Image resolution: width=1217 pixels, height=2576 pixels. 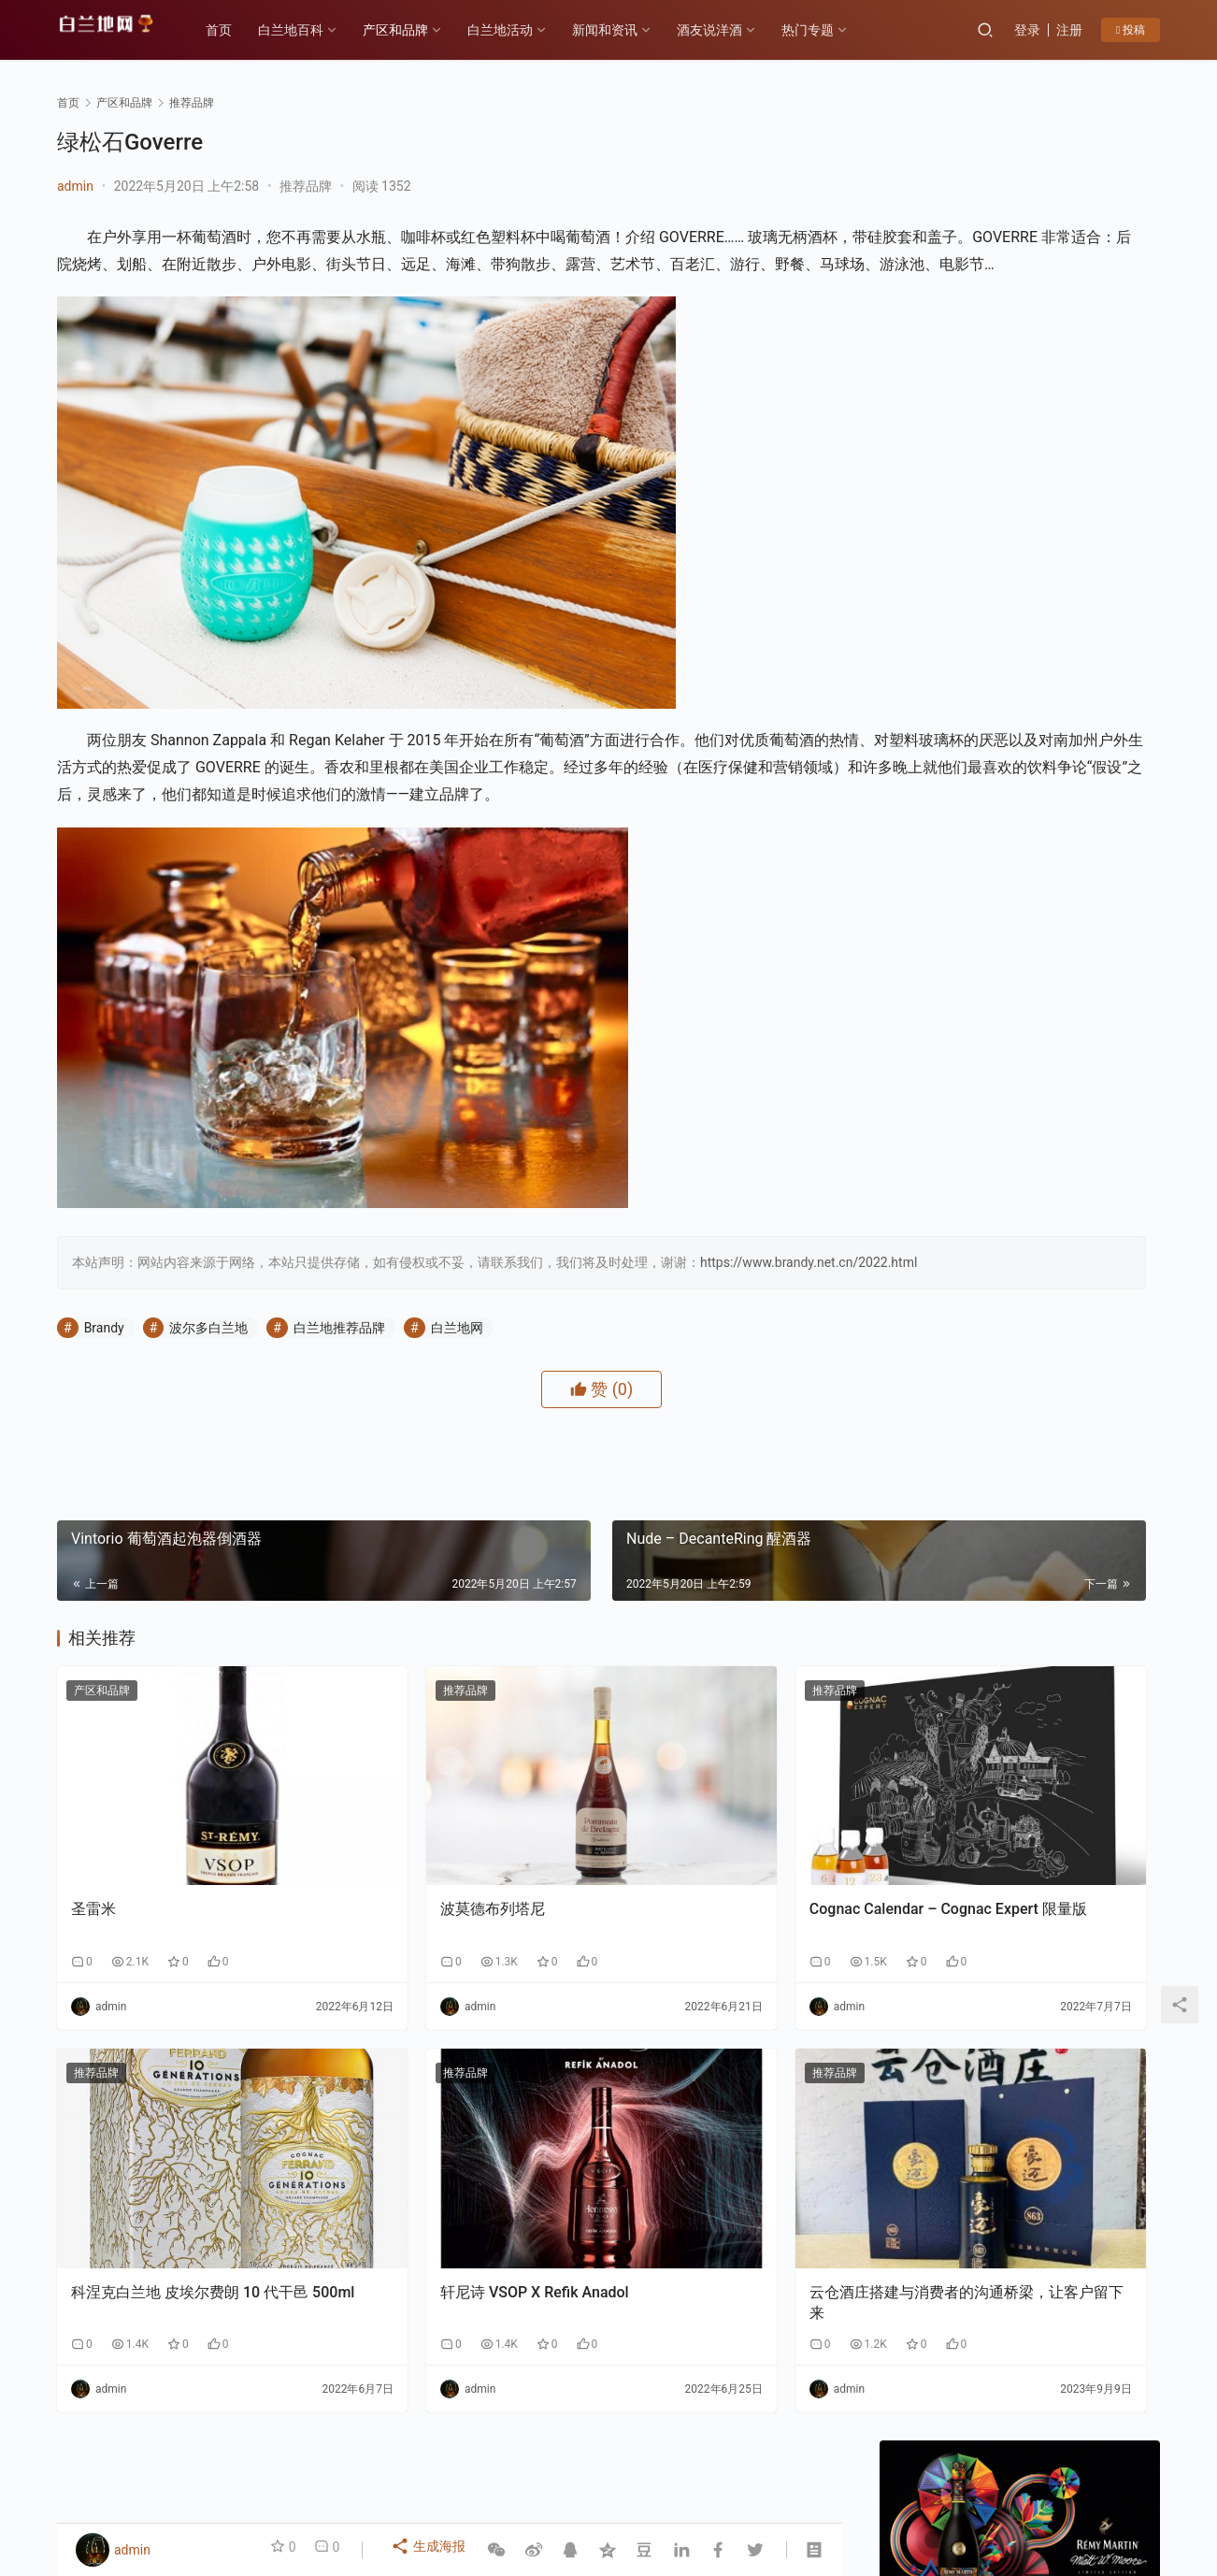 What do you see at coordinates (711, 2253) in the screenshot?
I see `云仓酒庄搭建与消费者的沟通桥梁，让客户留下来` at bounding box center [711, 2253].